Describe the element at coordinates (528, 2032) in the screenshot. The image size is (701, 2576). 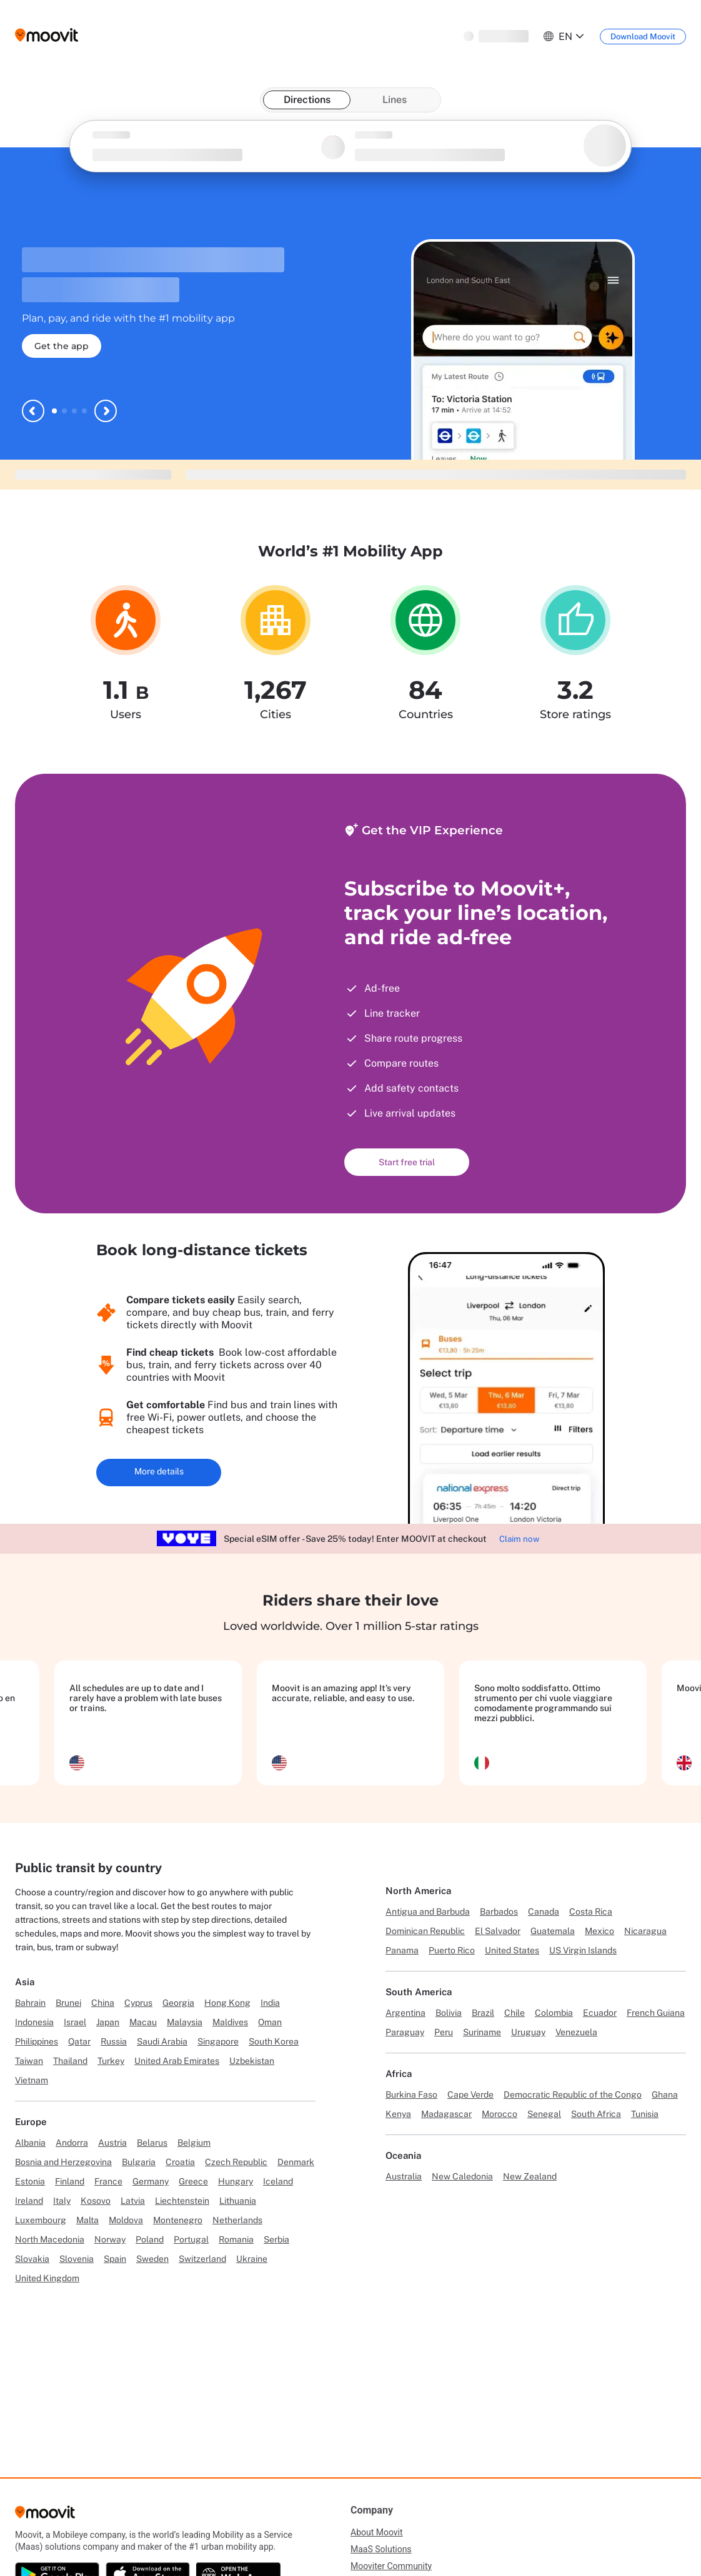
I see `Uruguay [Link to Uruguay]` at that location.